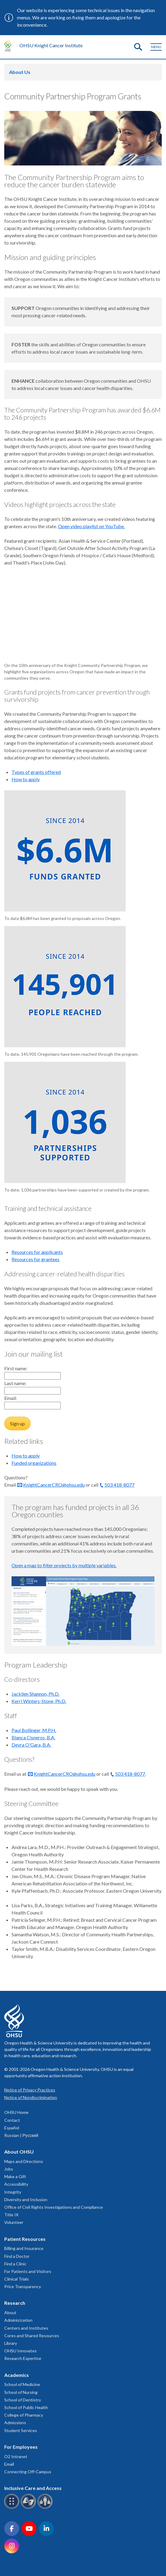 The height and width of the screenshot is (2576, 166). Describe the element at coordinates (35, 1259) in the screenshot. I see `Resources for grantees` at that location.